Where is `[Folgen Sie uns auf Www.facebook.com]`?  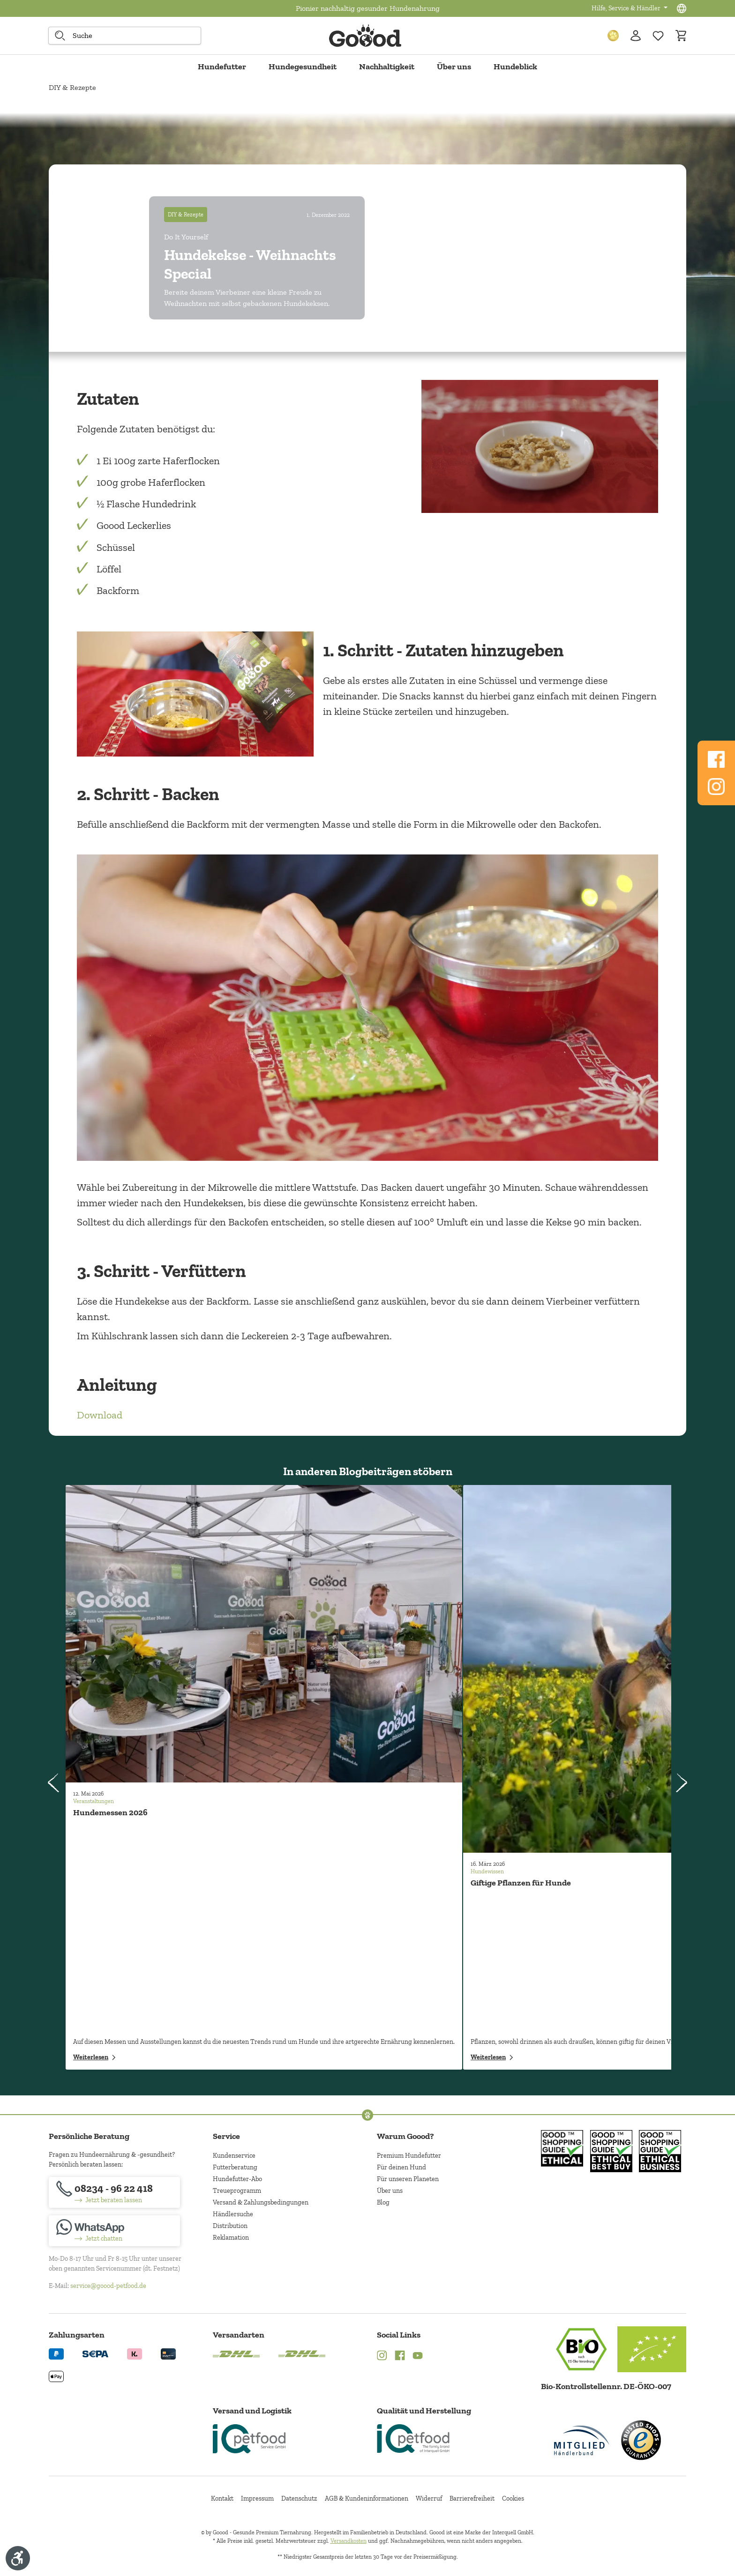
[Folgen Sie uns auf Www.facebook.com] is located at coordinates (716, 759).